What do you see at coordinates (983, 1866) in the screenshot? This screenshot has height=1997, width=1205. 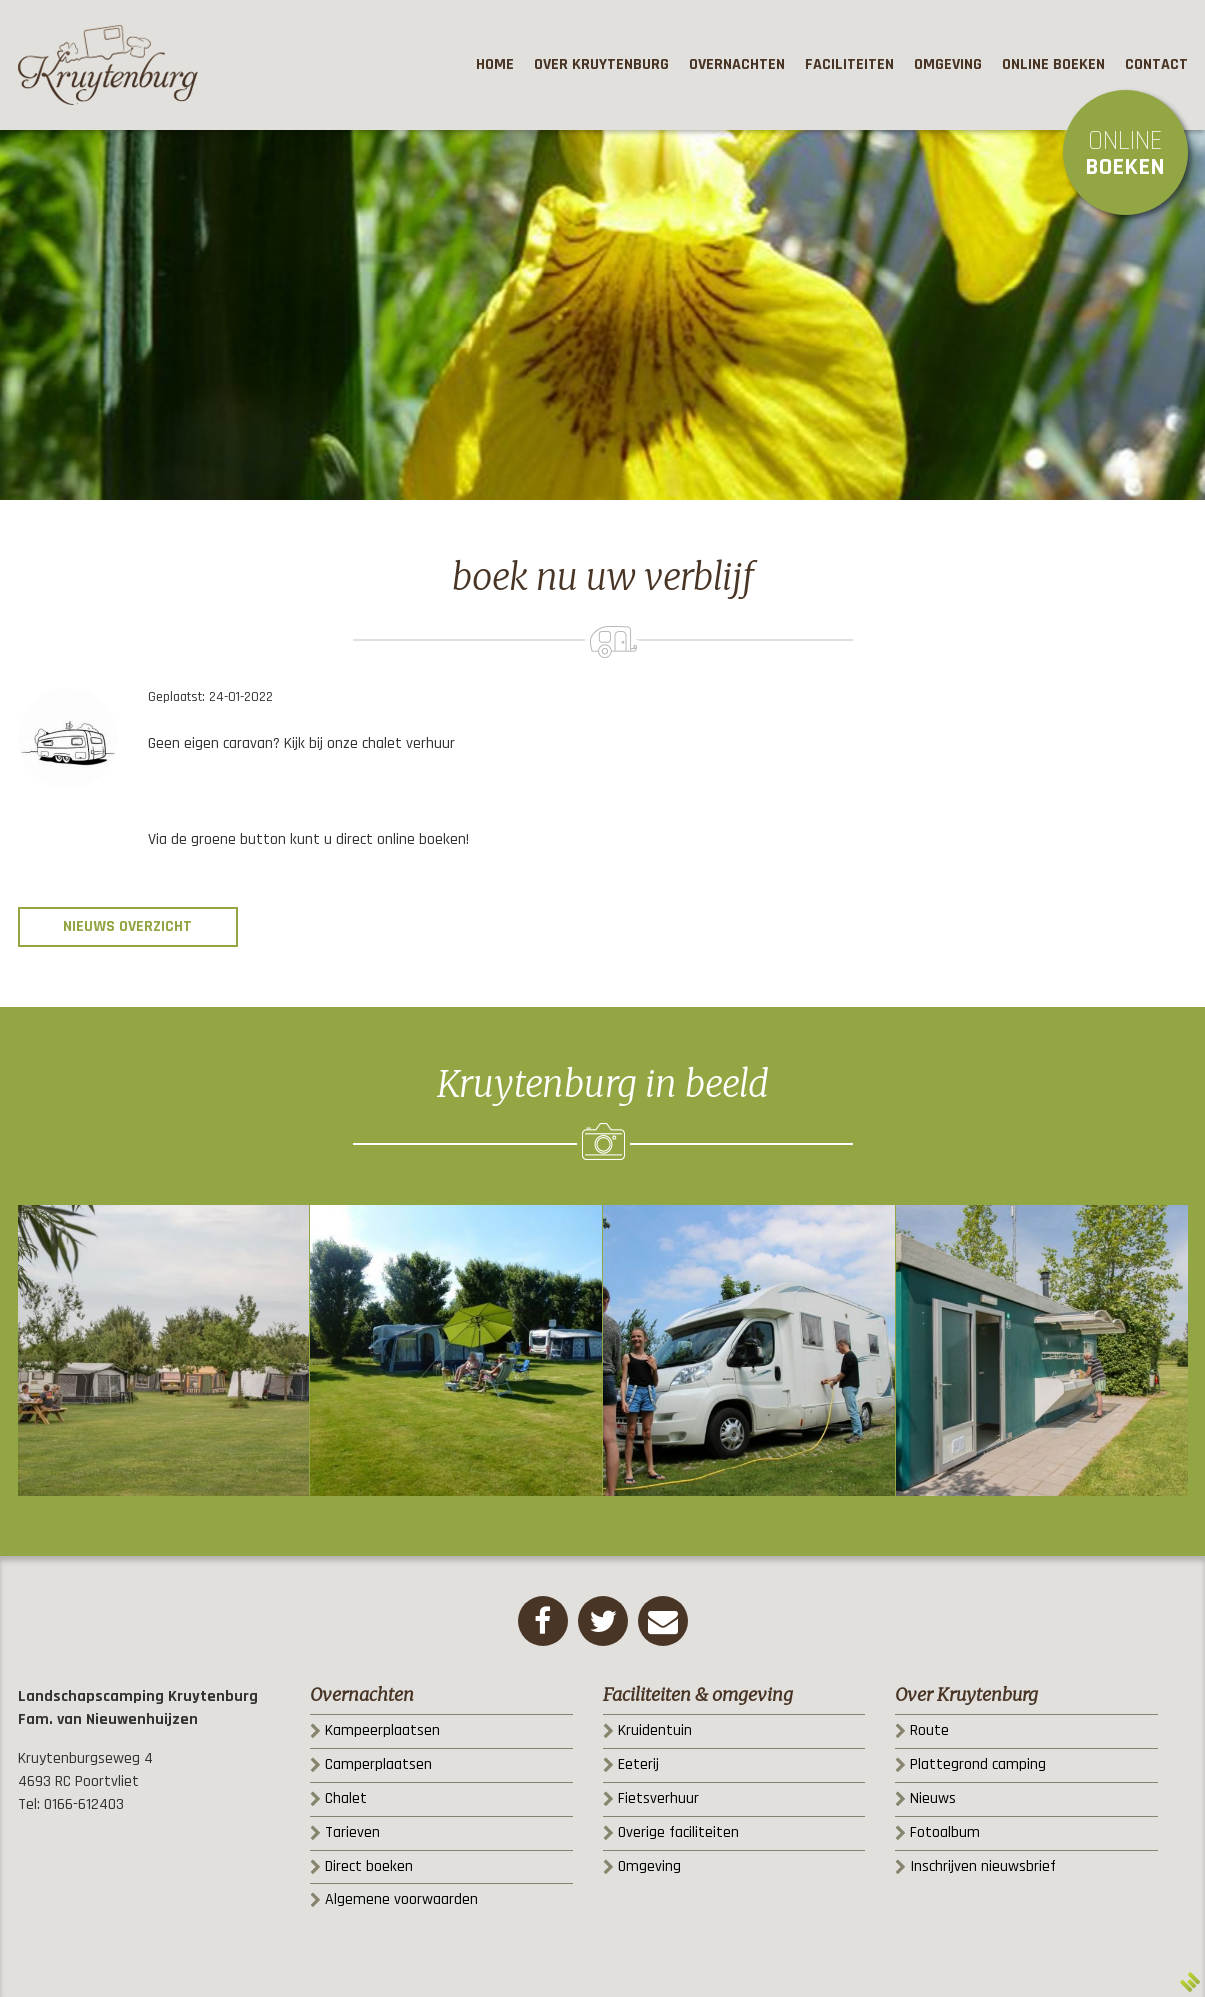 I see `Inschrijven nieuwsbrief` at bounding box center [983, 1866].